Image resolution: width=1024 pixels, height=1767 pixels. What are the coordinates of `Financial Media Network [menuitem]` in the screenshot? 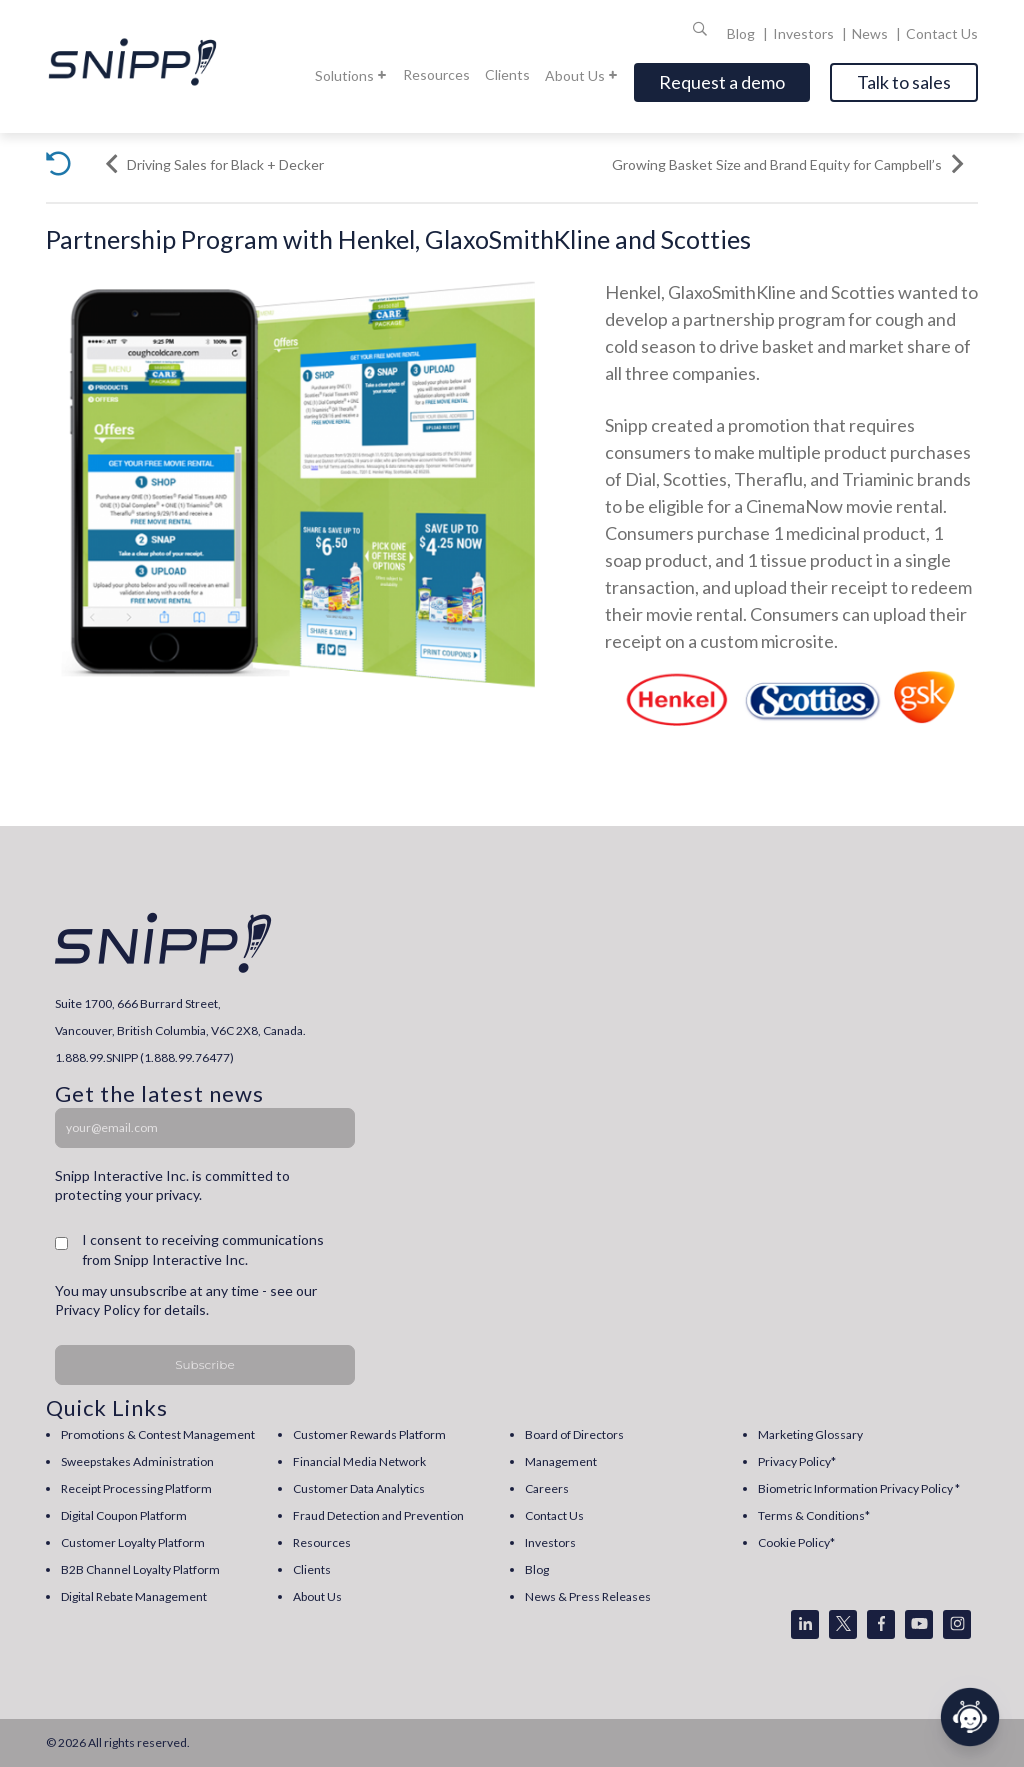 It's located at (359, 1461).